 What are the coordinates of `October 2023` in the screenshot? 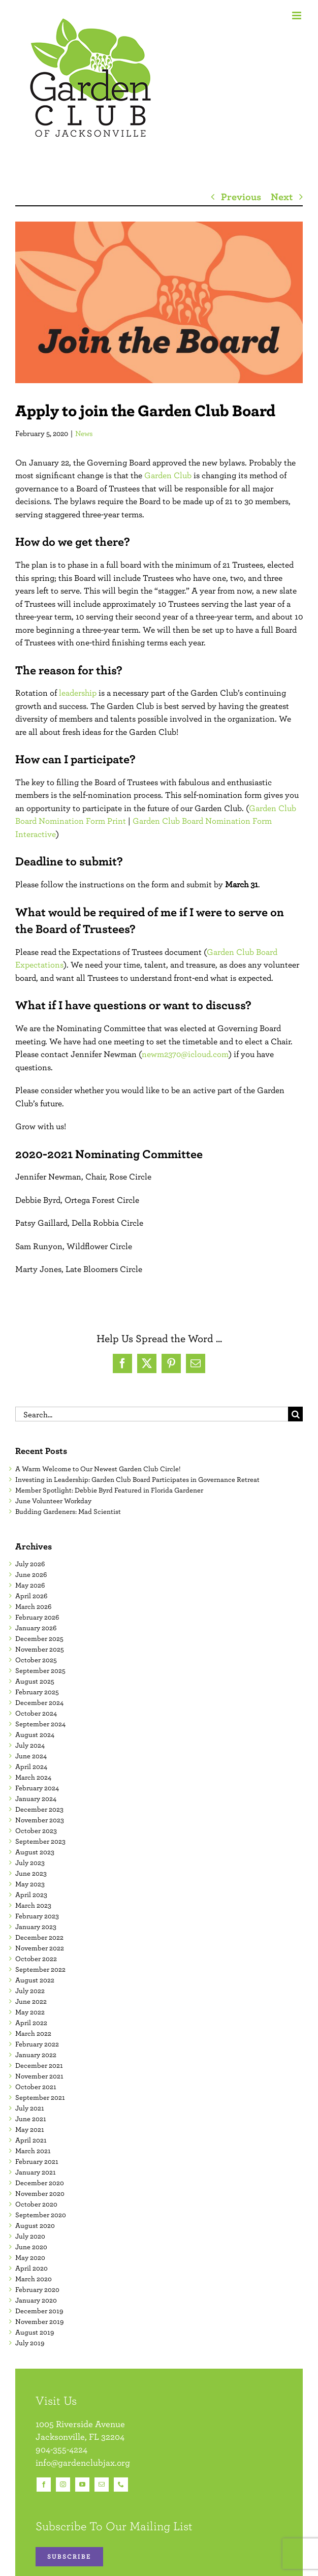 It's located at (36, 1830).